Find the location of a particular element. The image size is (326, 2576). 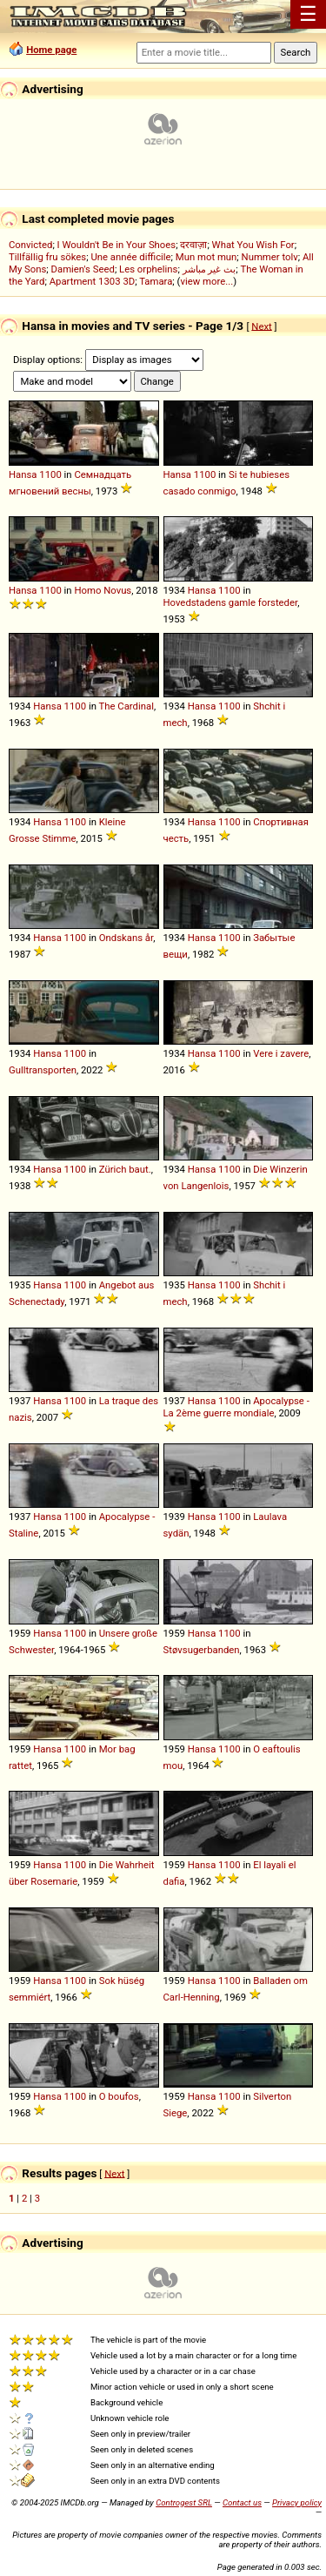

Une année difficile is located at coordinates (130, 257).